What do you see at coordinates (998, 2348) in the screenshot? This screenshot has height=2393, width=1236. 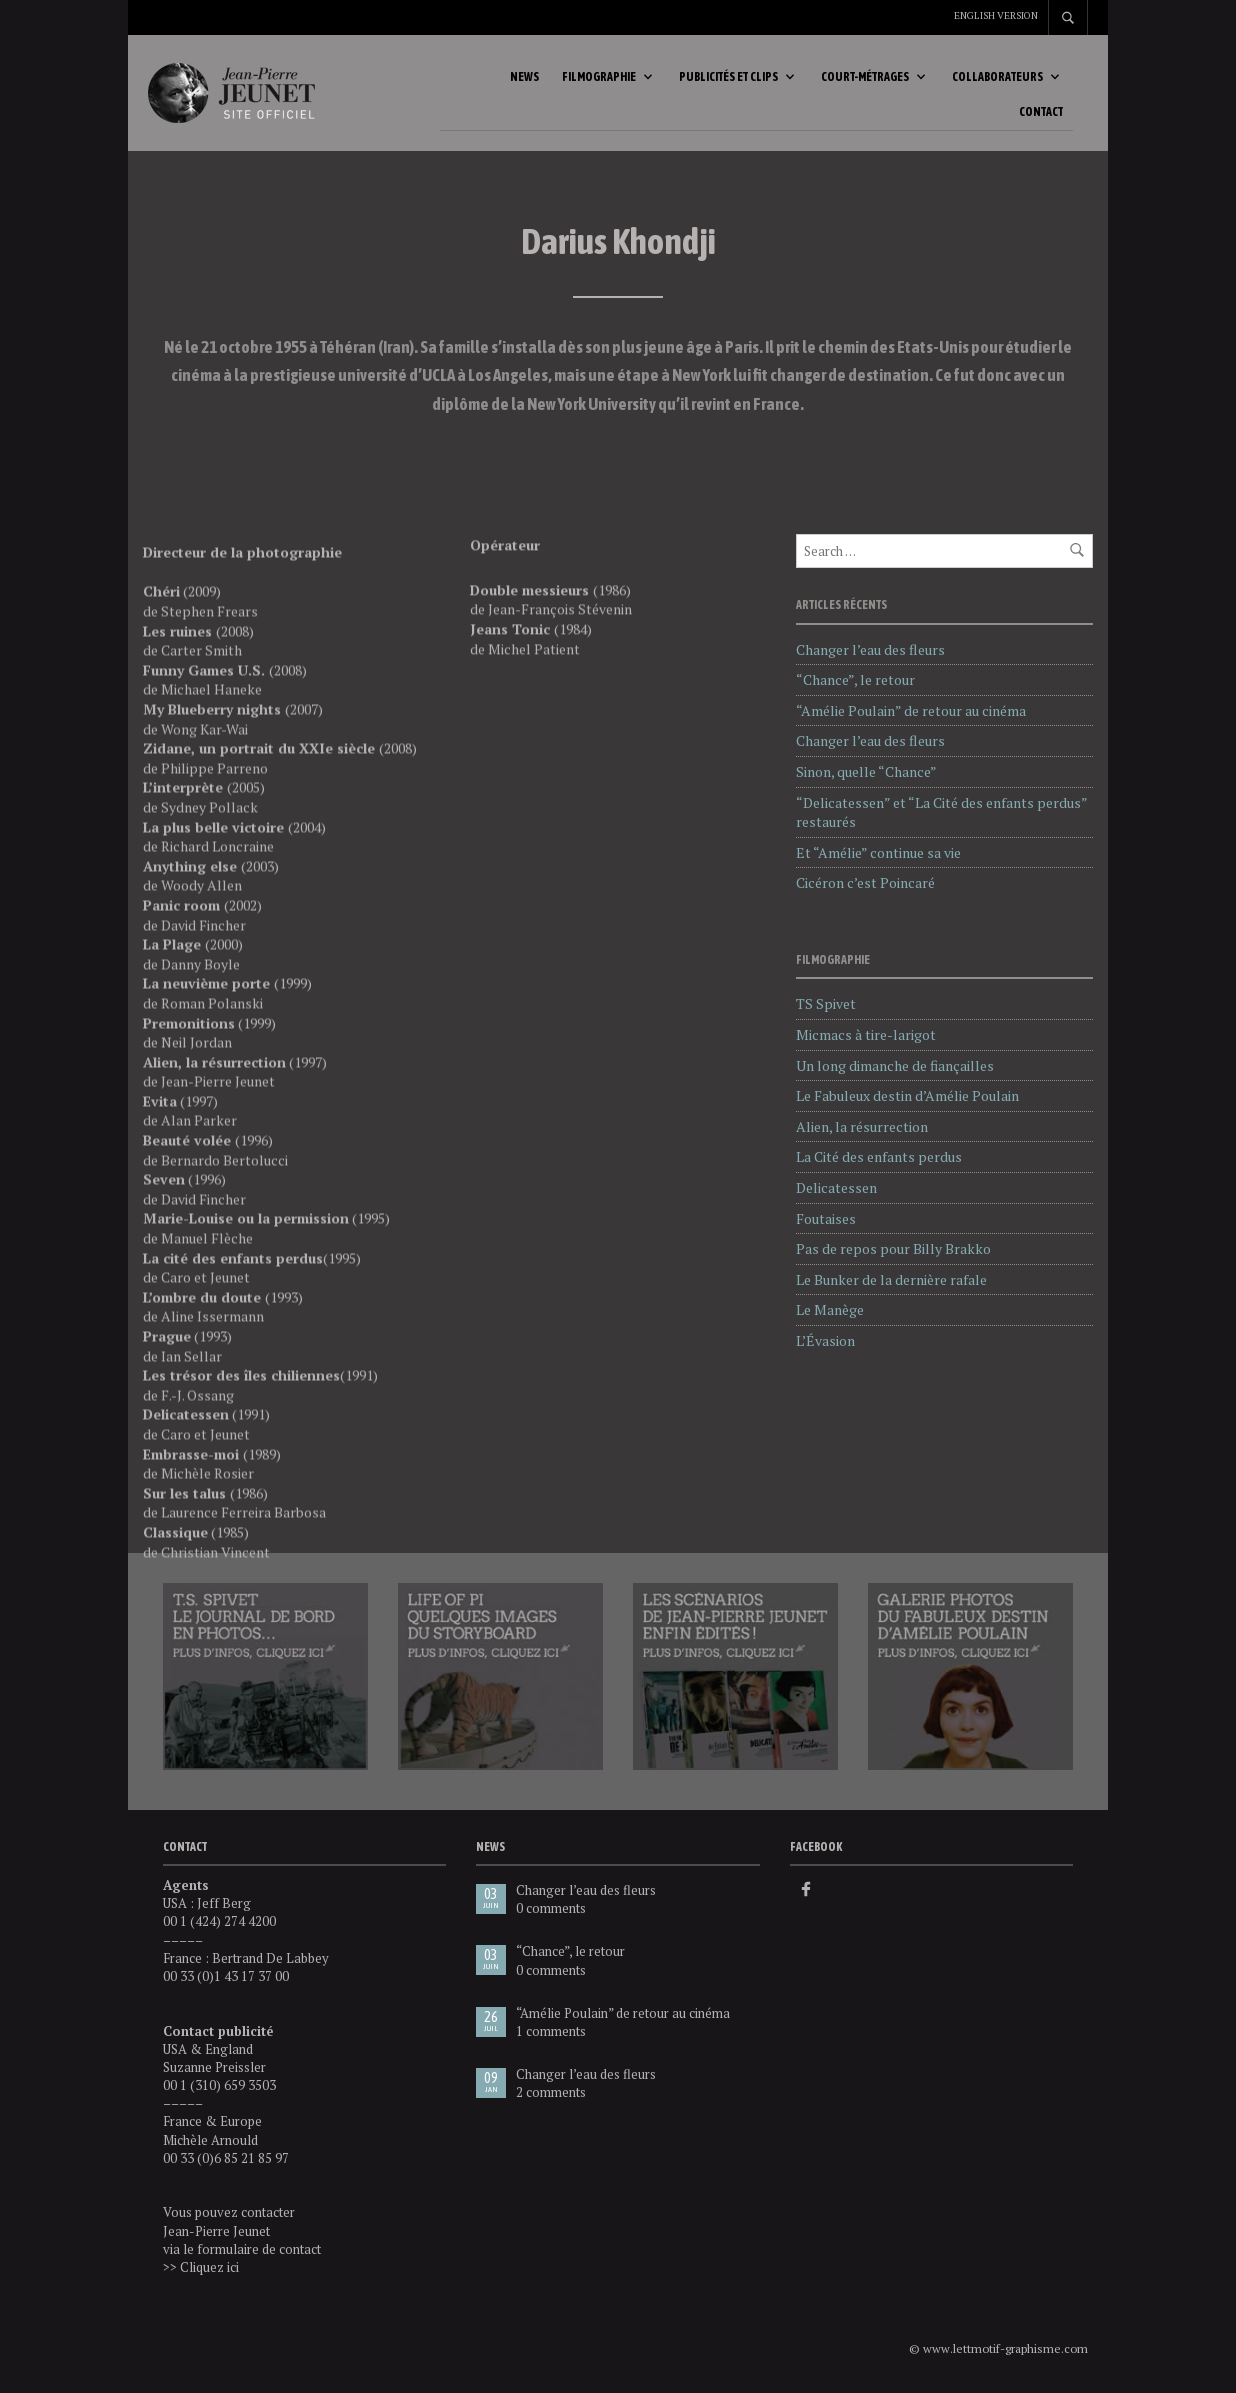 I see `© www.lettmotif-graphisme.com` at bounding box center [998, 2348].